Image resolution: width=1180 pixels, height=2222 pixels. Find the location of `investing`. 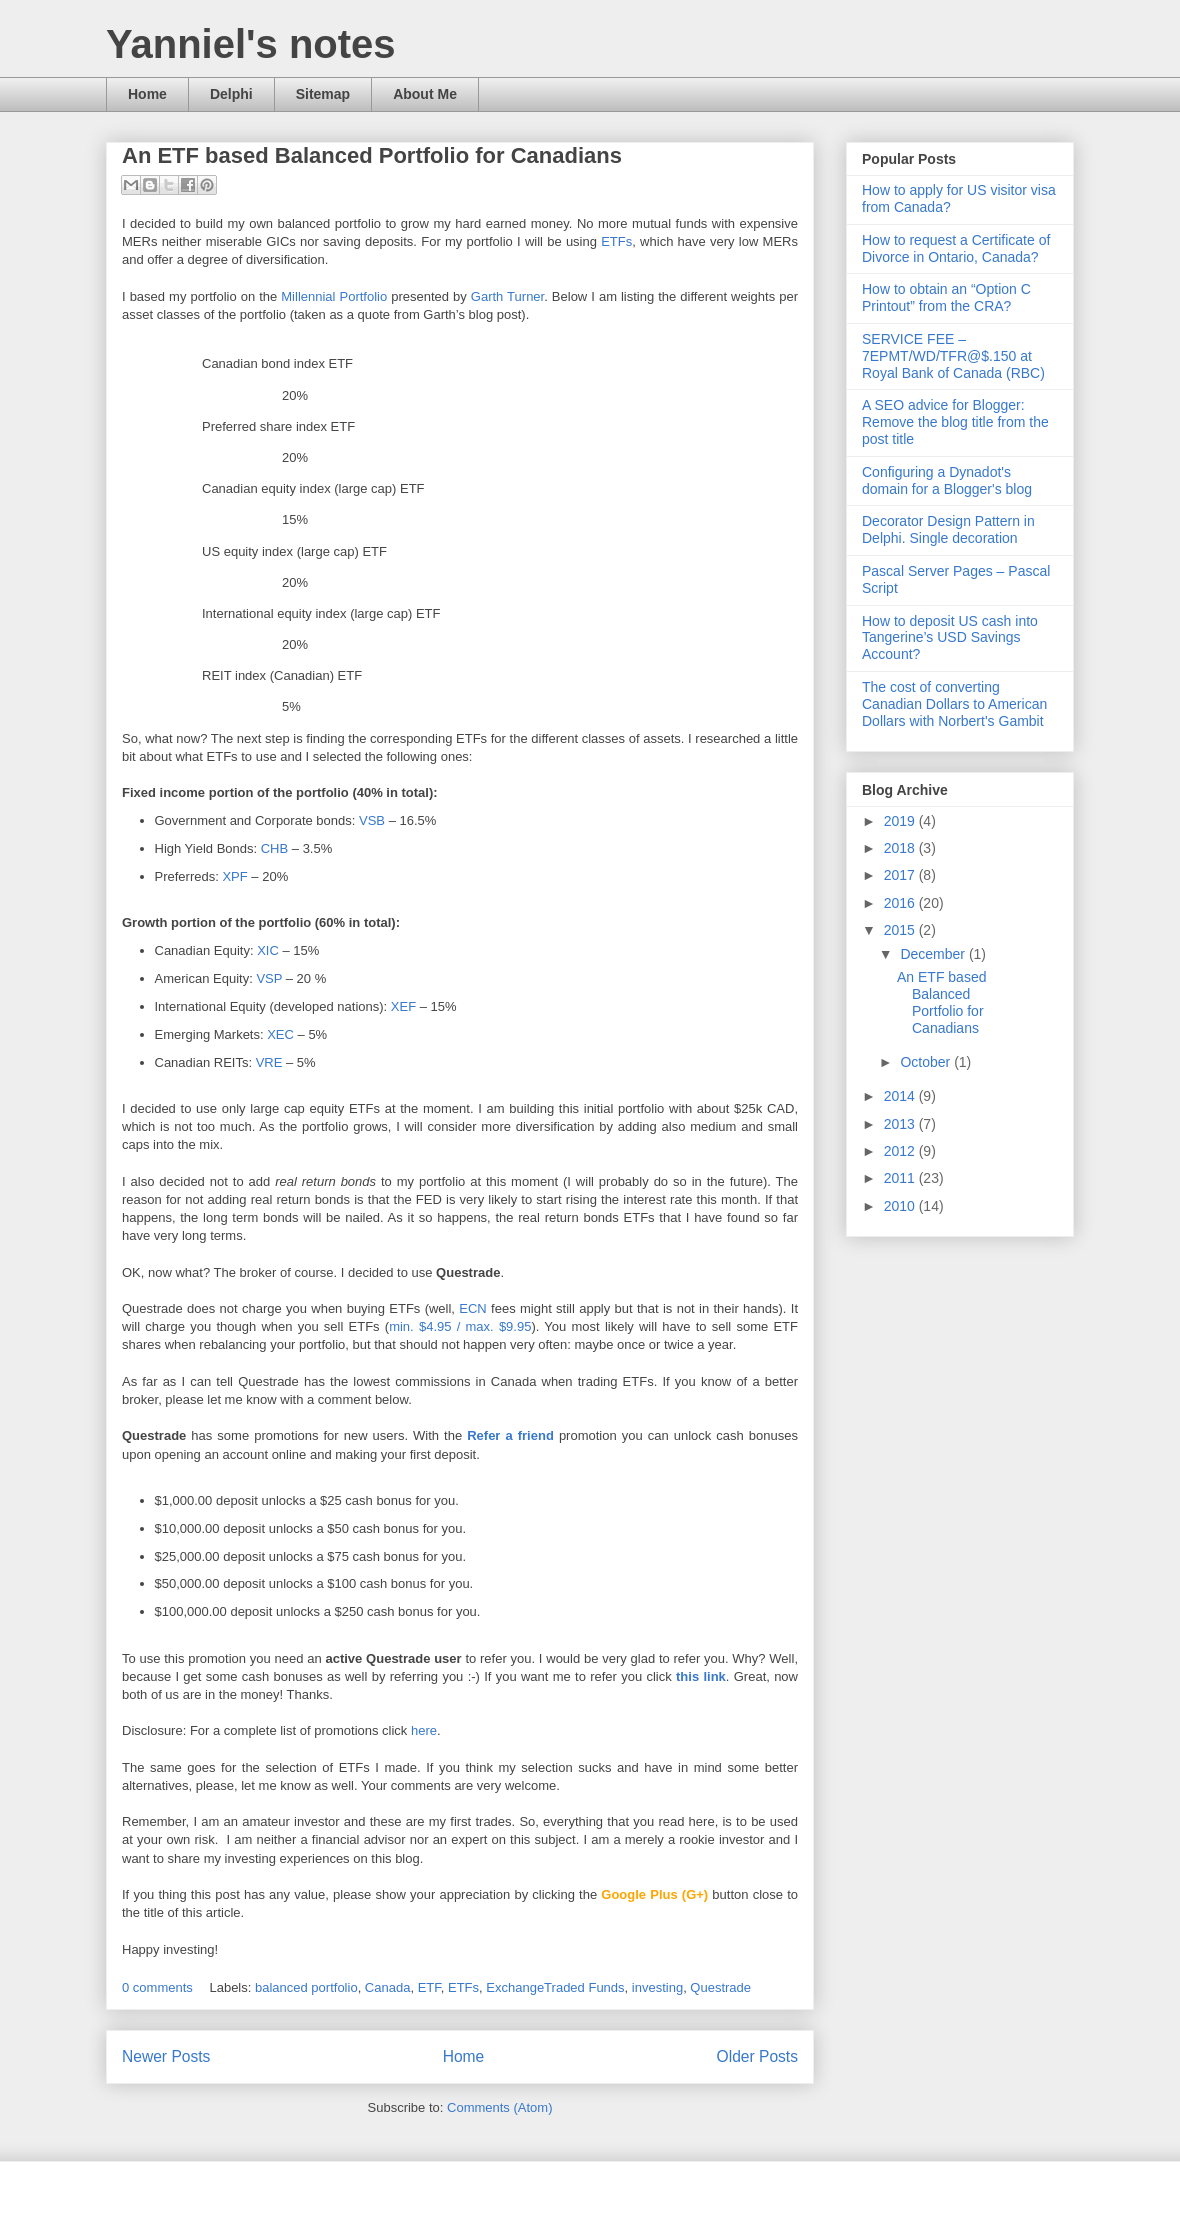

investing is located at coordinates (657, 1987).